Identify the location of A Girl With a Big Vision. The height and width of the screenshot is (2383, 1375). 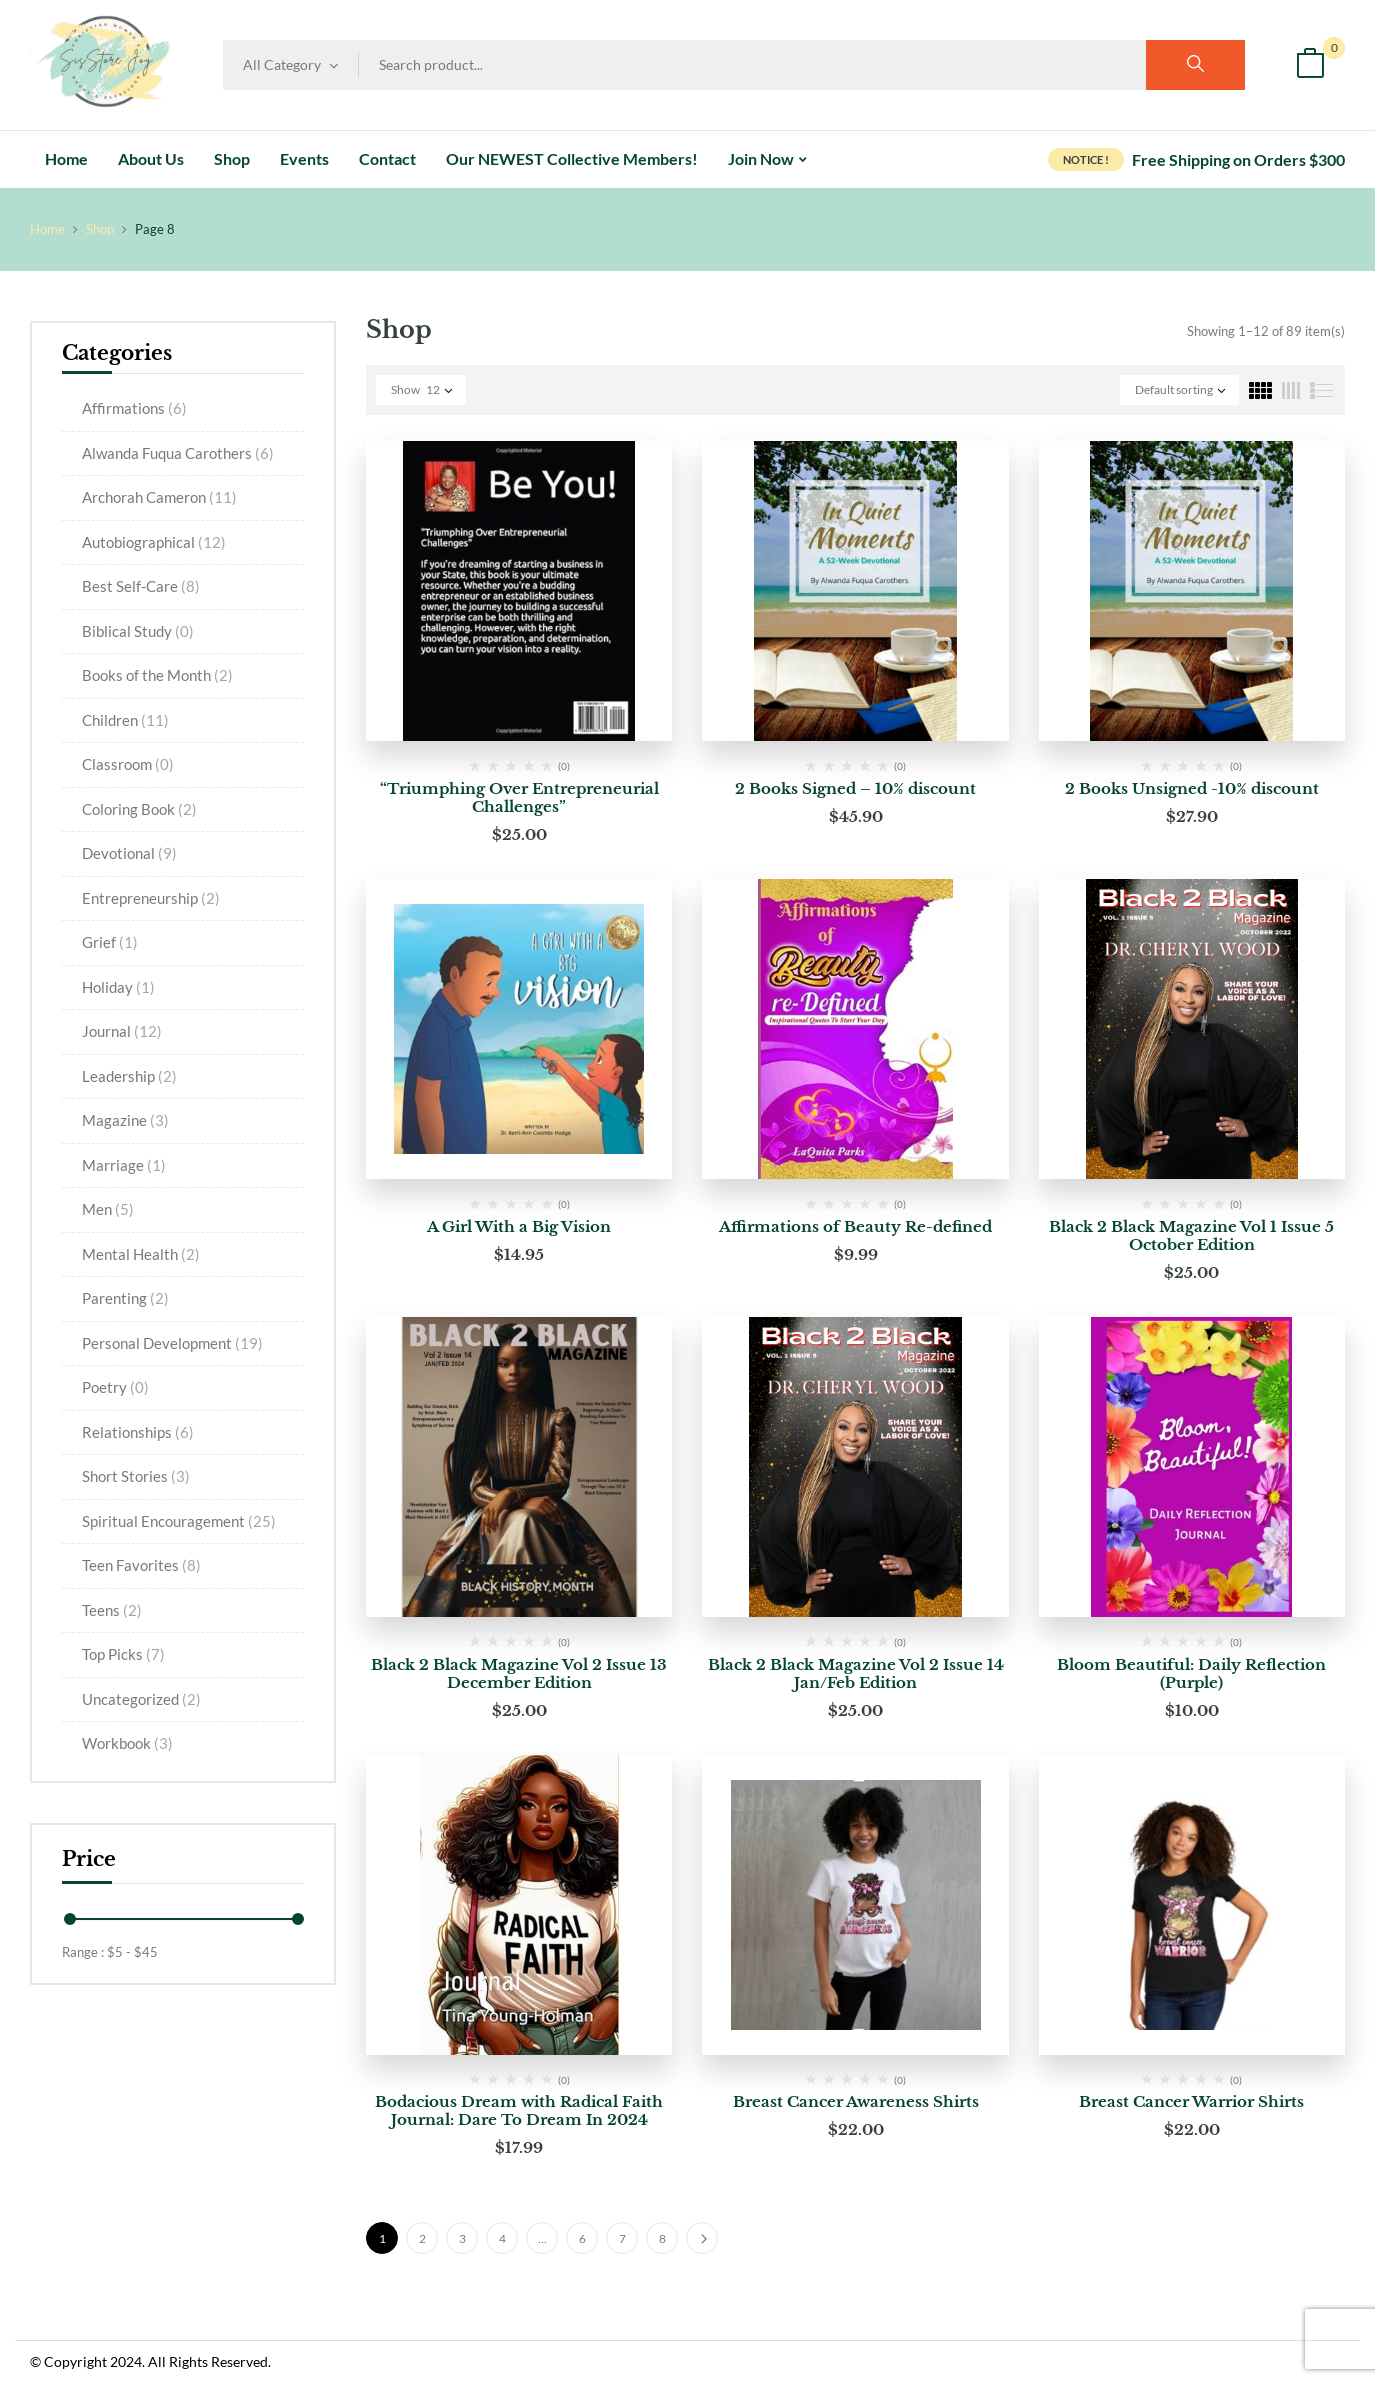
(519, 1226).